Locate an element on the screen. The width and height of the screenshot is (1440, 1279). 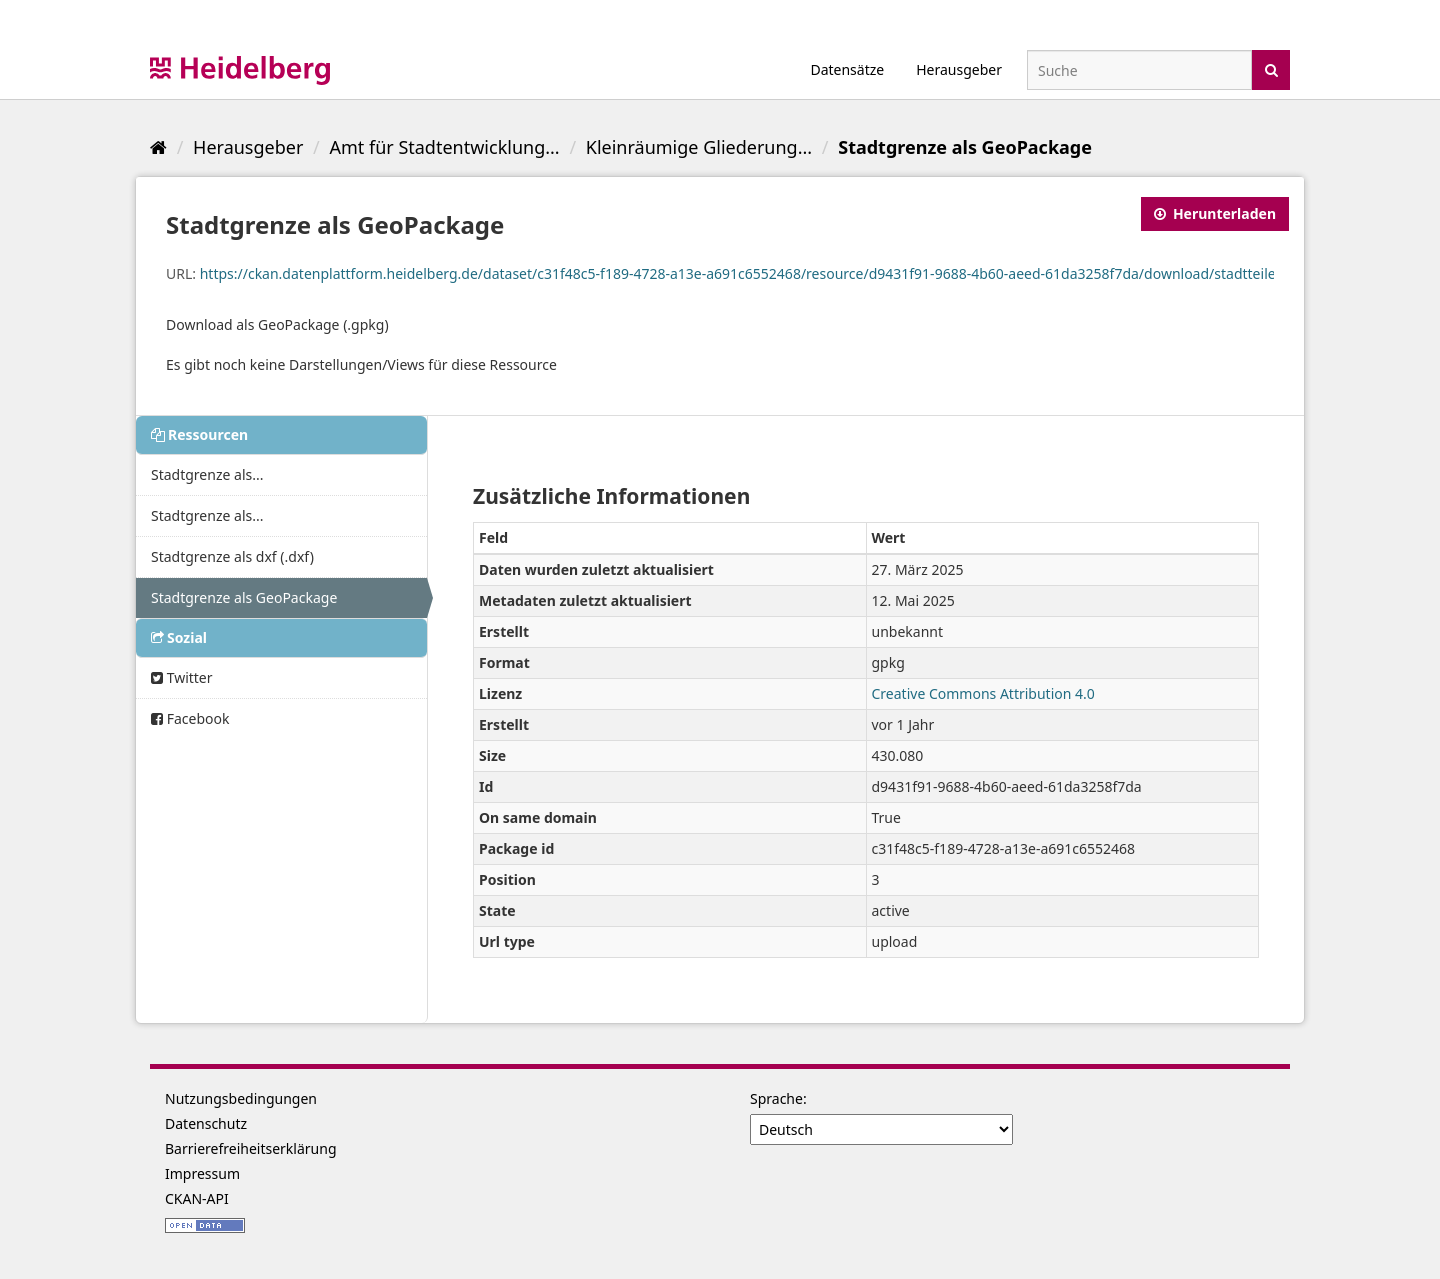
CKAN-API is located at coordinates (197, 1198).